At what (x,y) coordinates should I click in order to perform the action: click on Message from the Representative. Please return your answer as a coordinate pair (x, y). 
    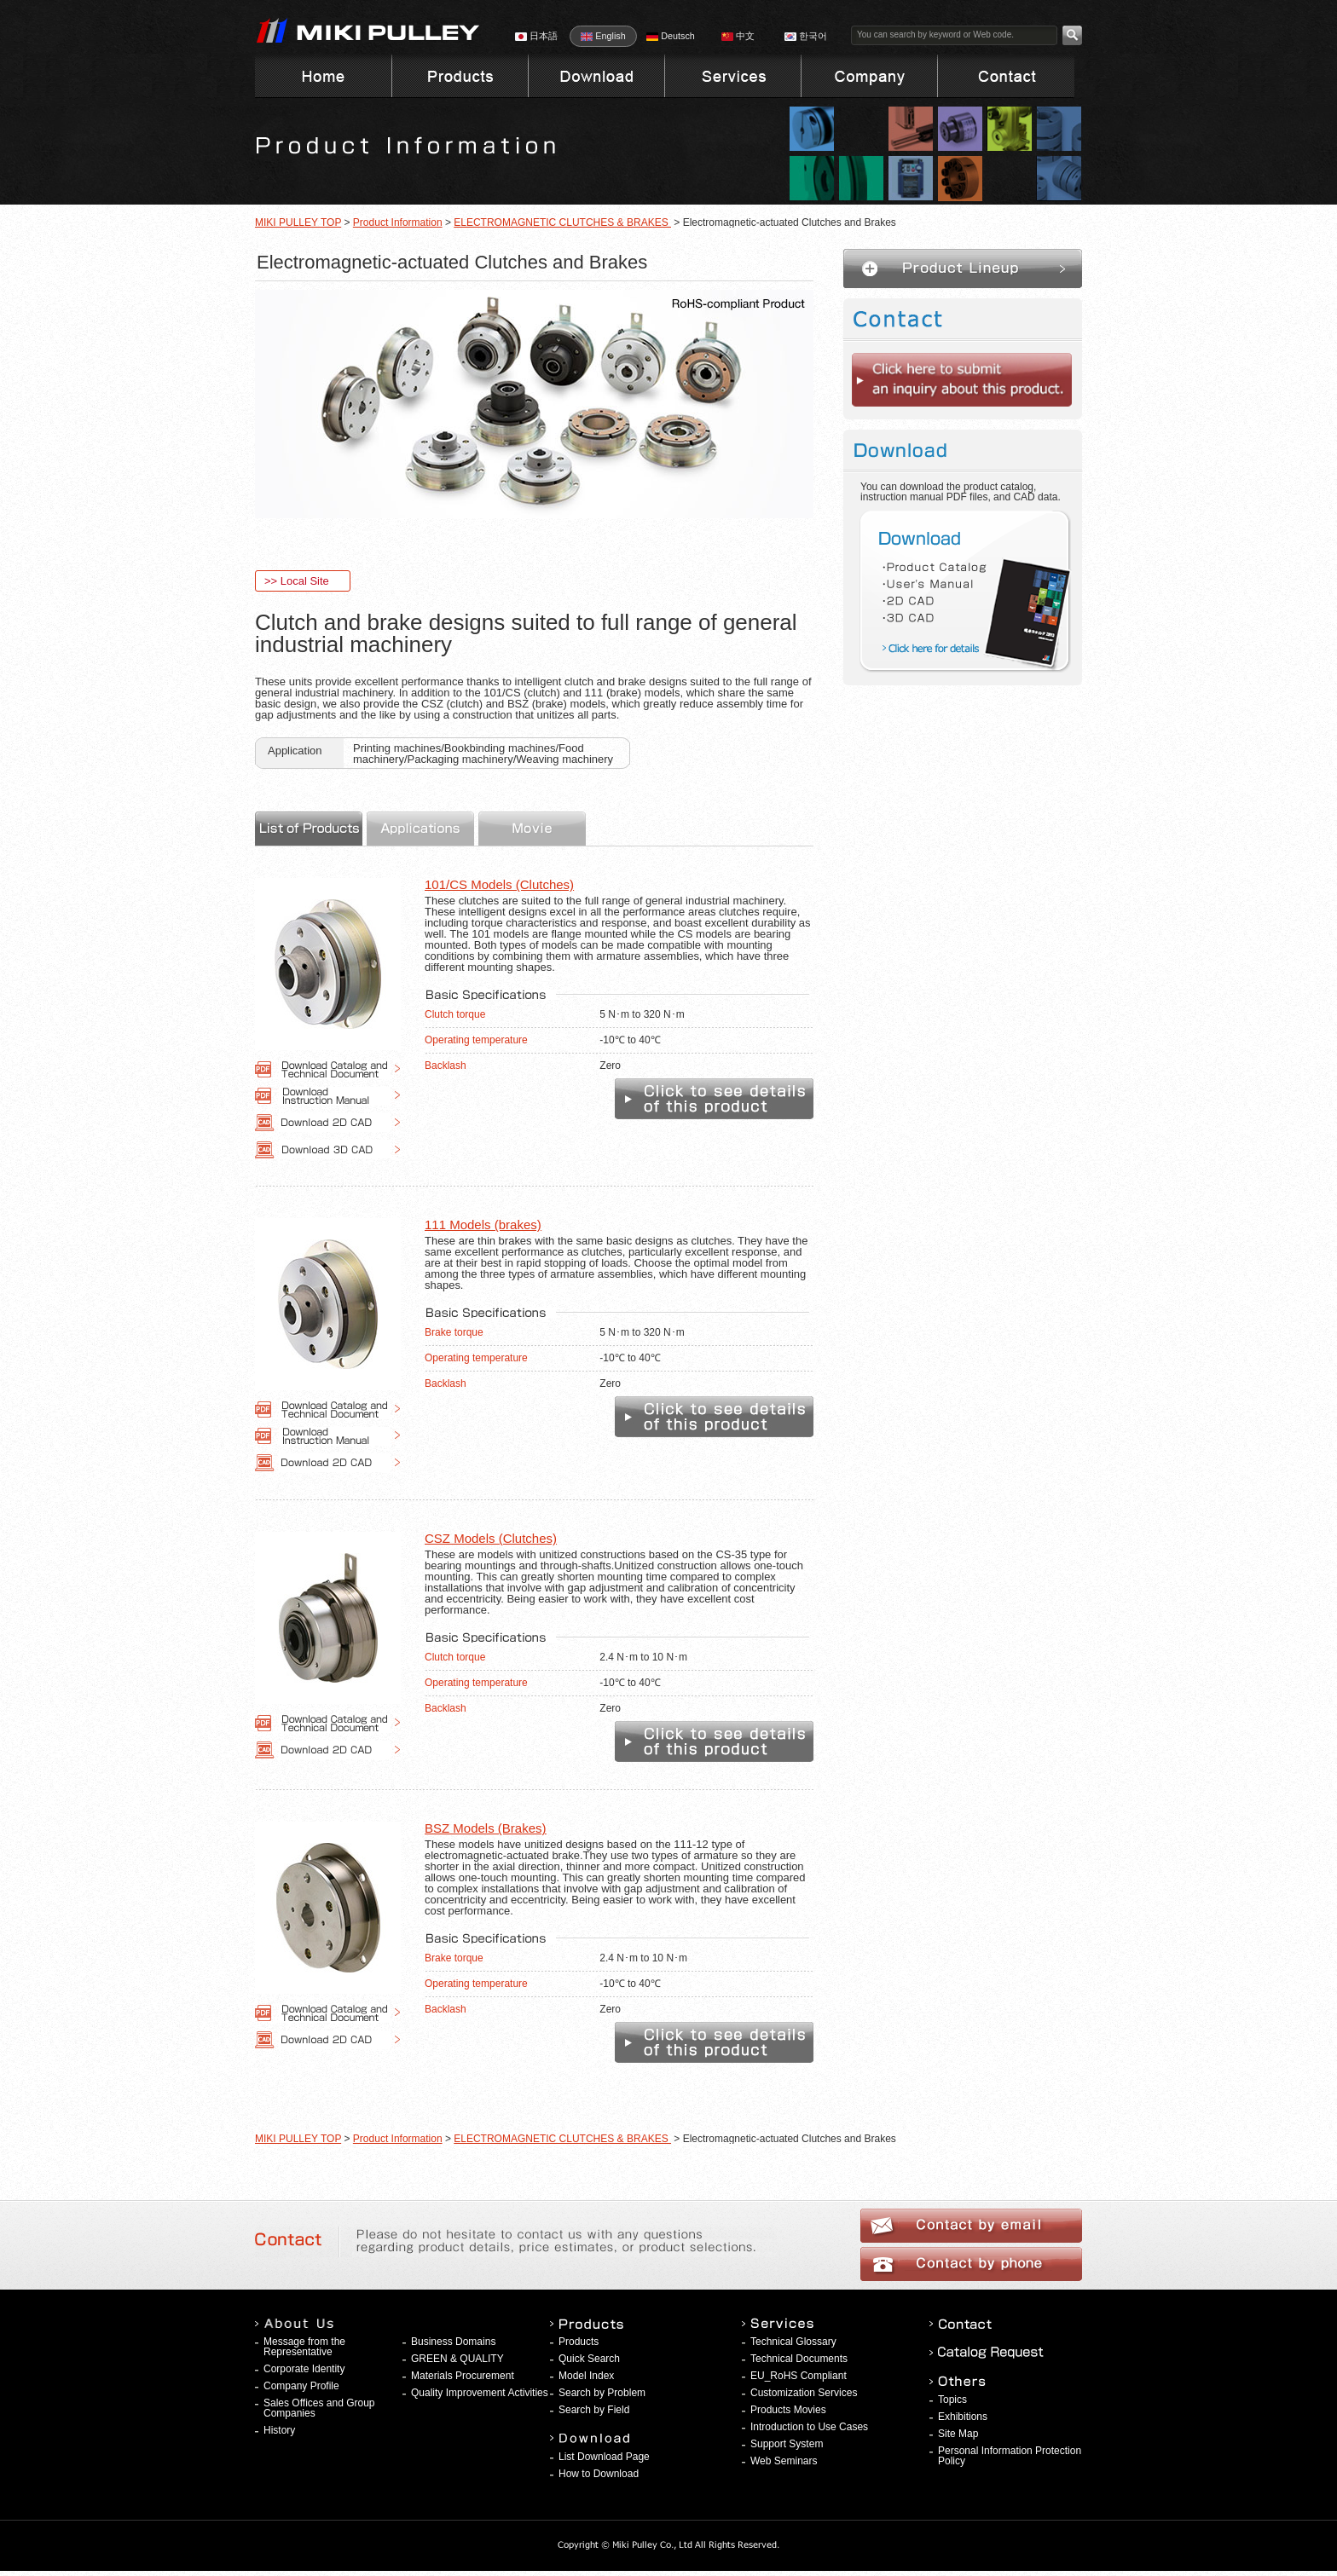
    Looking at the image, I should click on (304, 2347).